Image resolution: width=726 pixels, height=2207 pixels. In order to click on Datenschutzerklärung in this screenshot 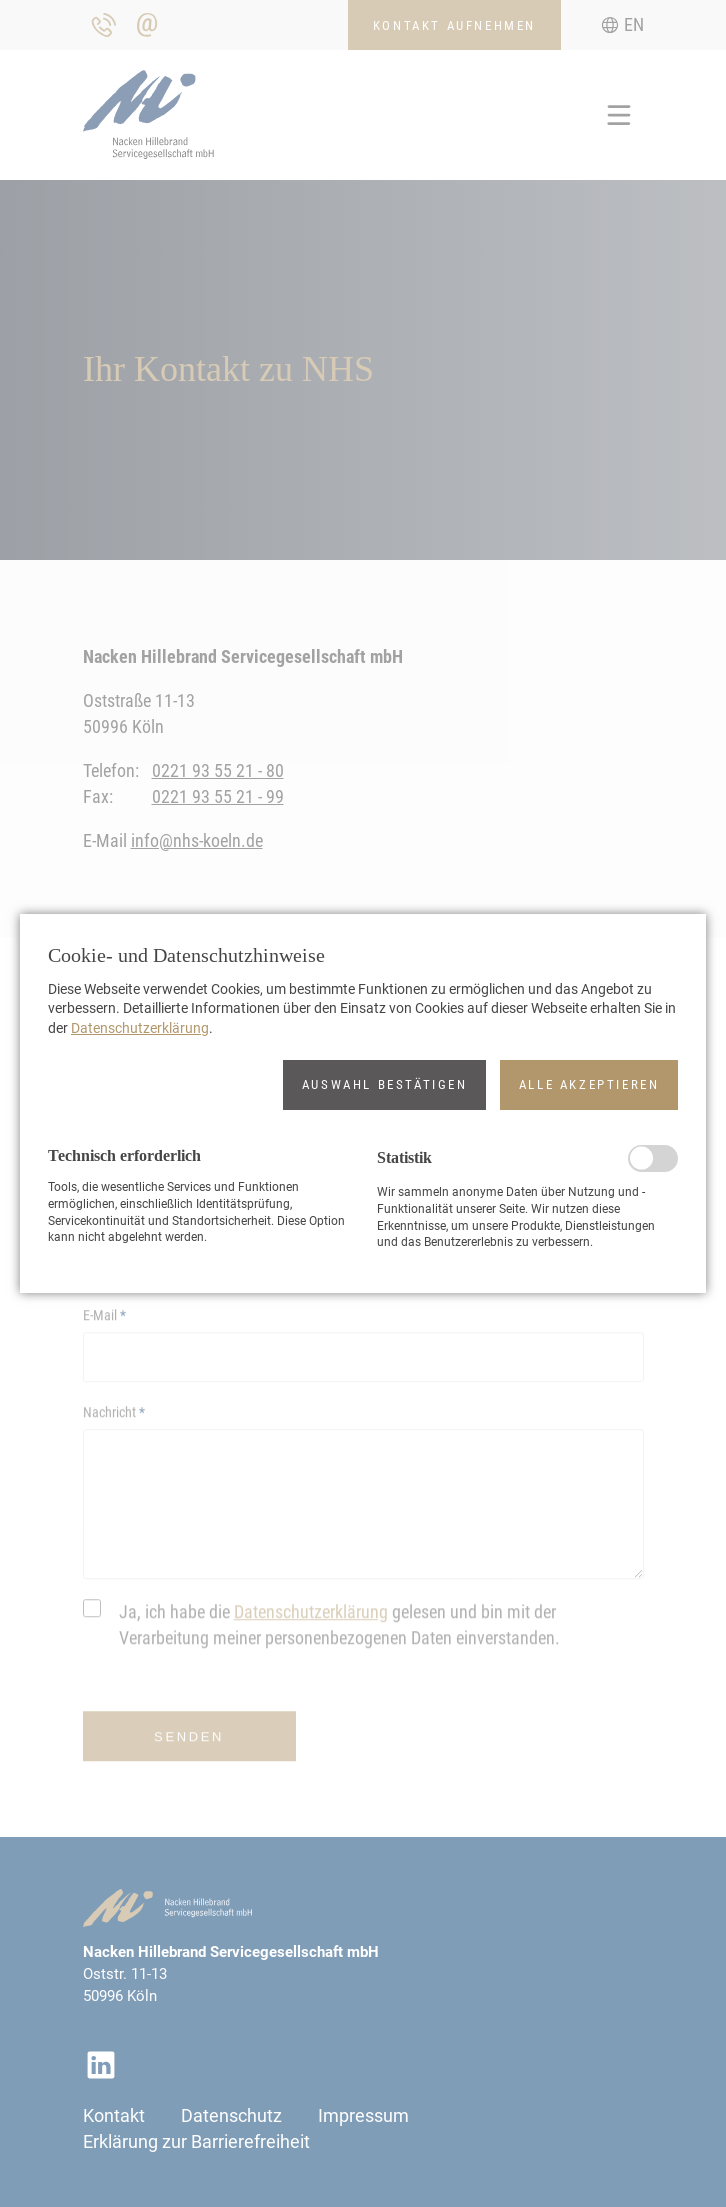, I will do `click(140, 1028)`.